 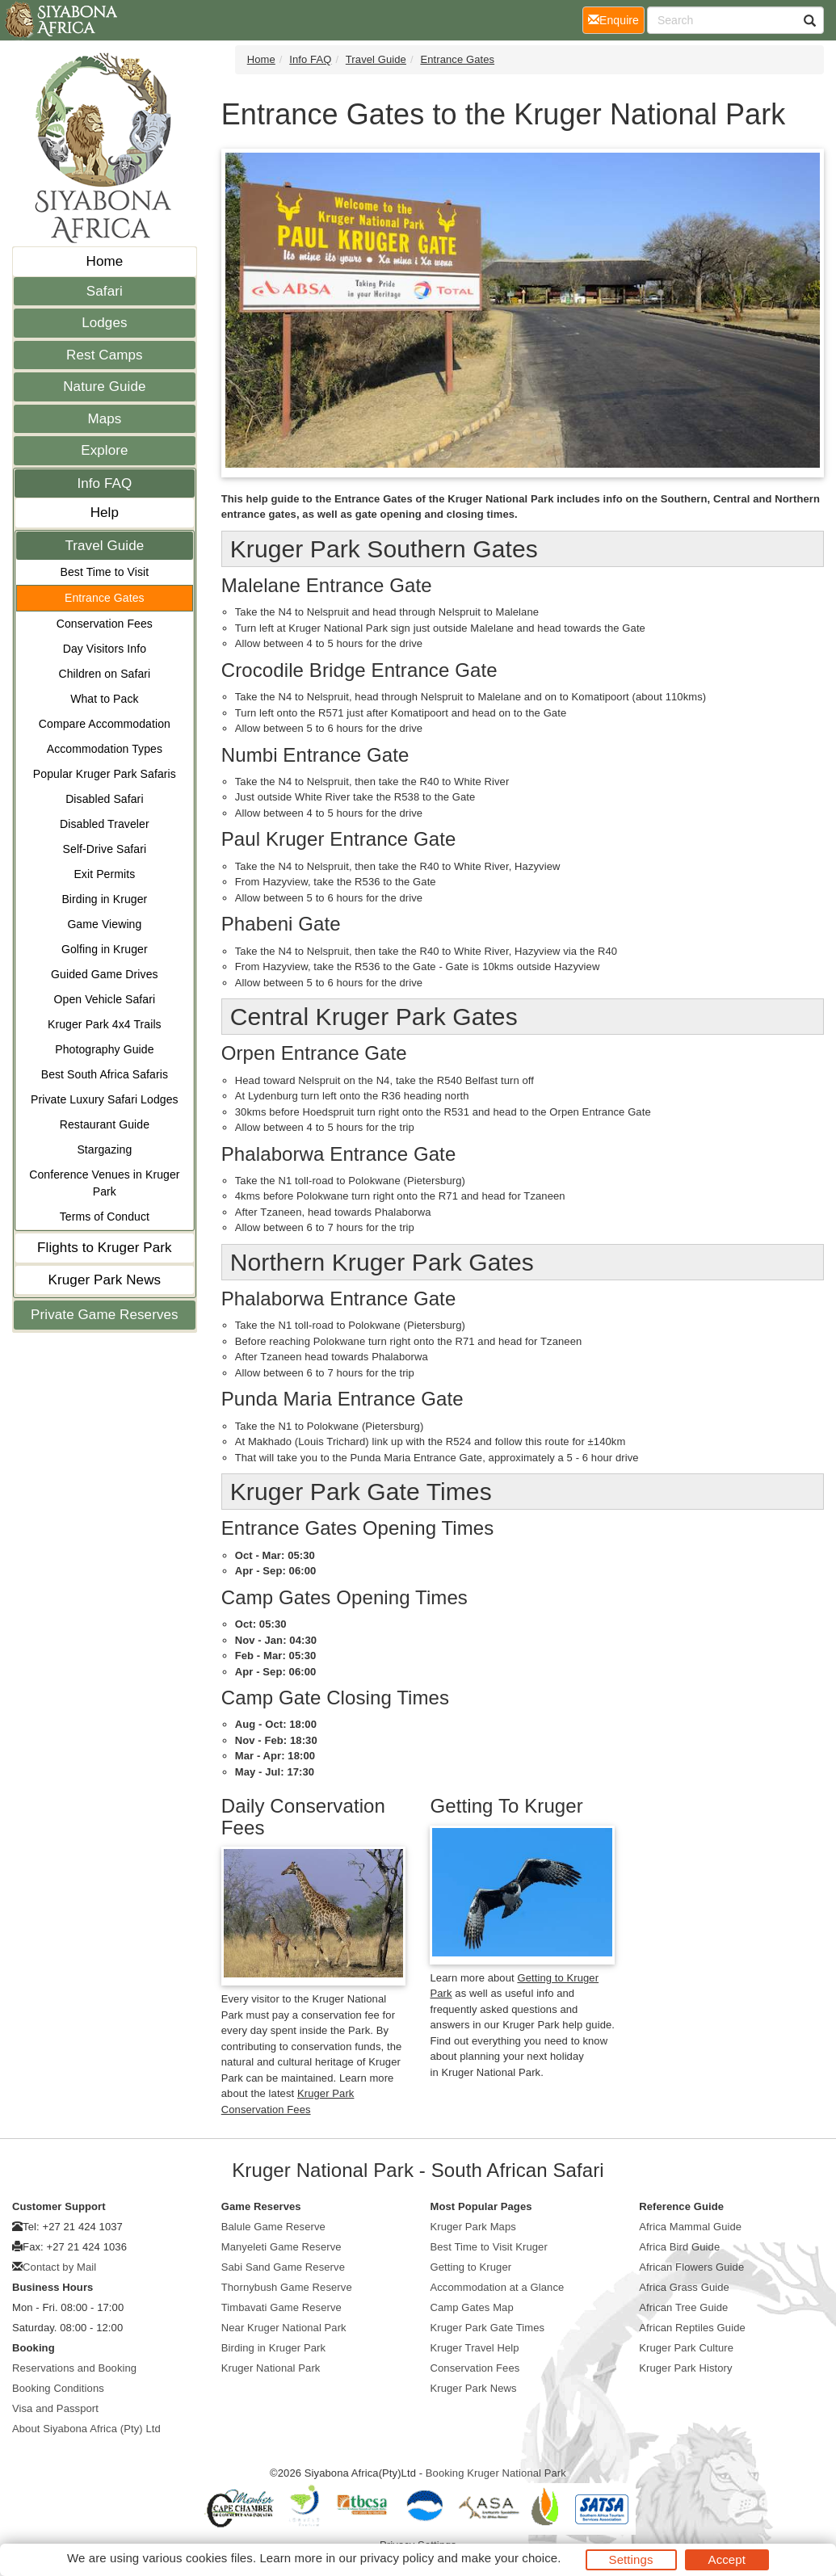 What do you see at coordinates (74, 2368) in the screenshot?
I see `Reservations and Booking` at bounding box center [74, 2368].